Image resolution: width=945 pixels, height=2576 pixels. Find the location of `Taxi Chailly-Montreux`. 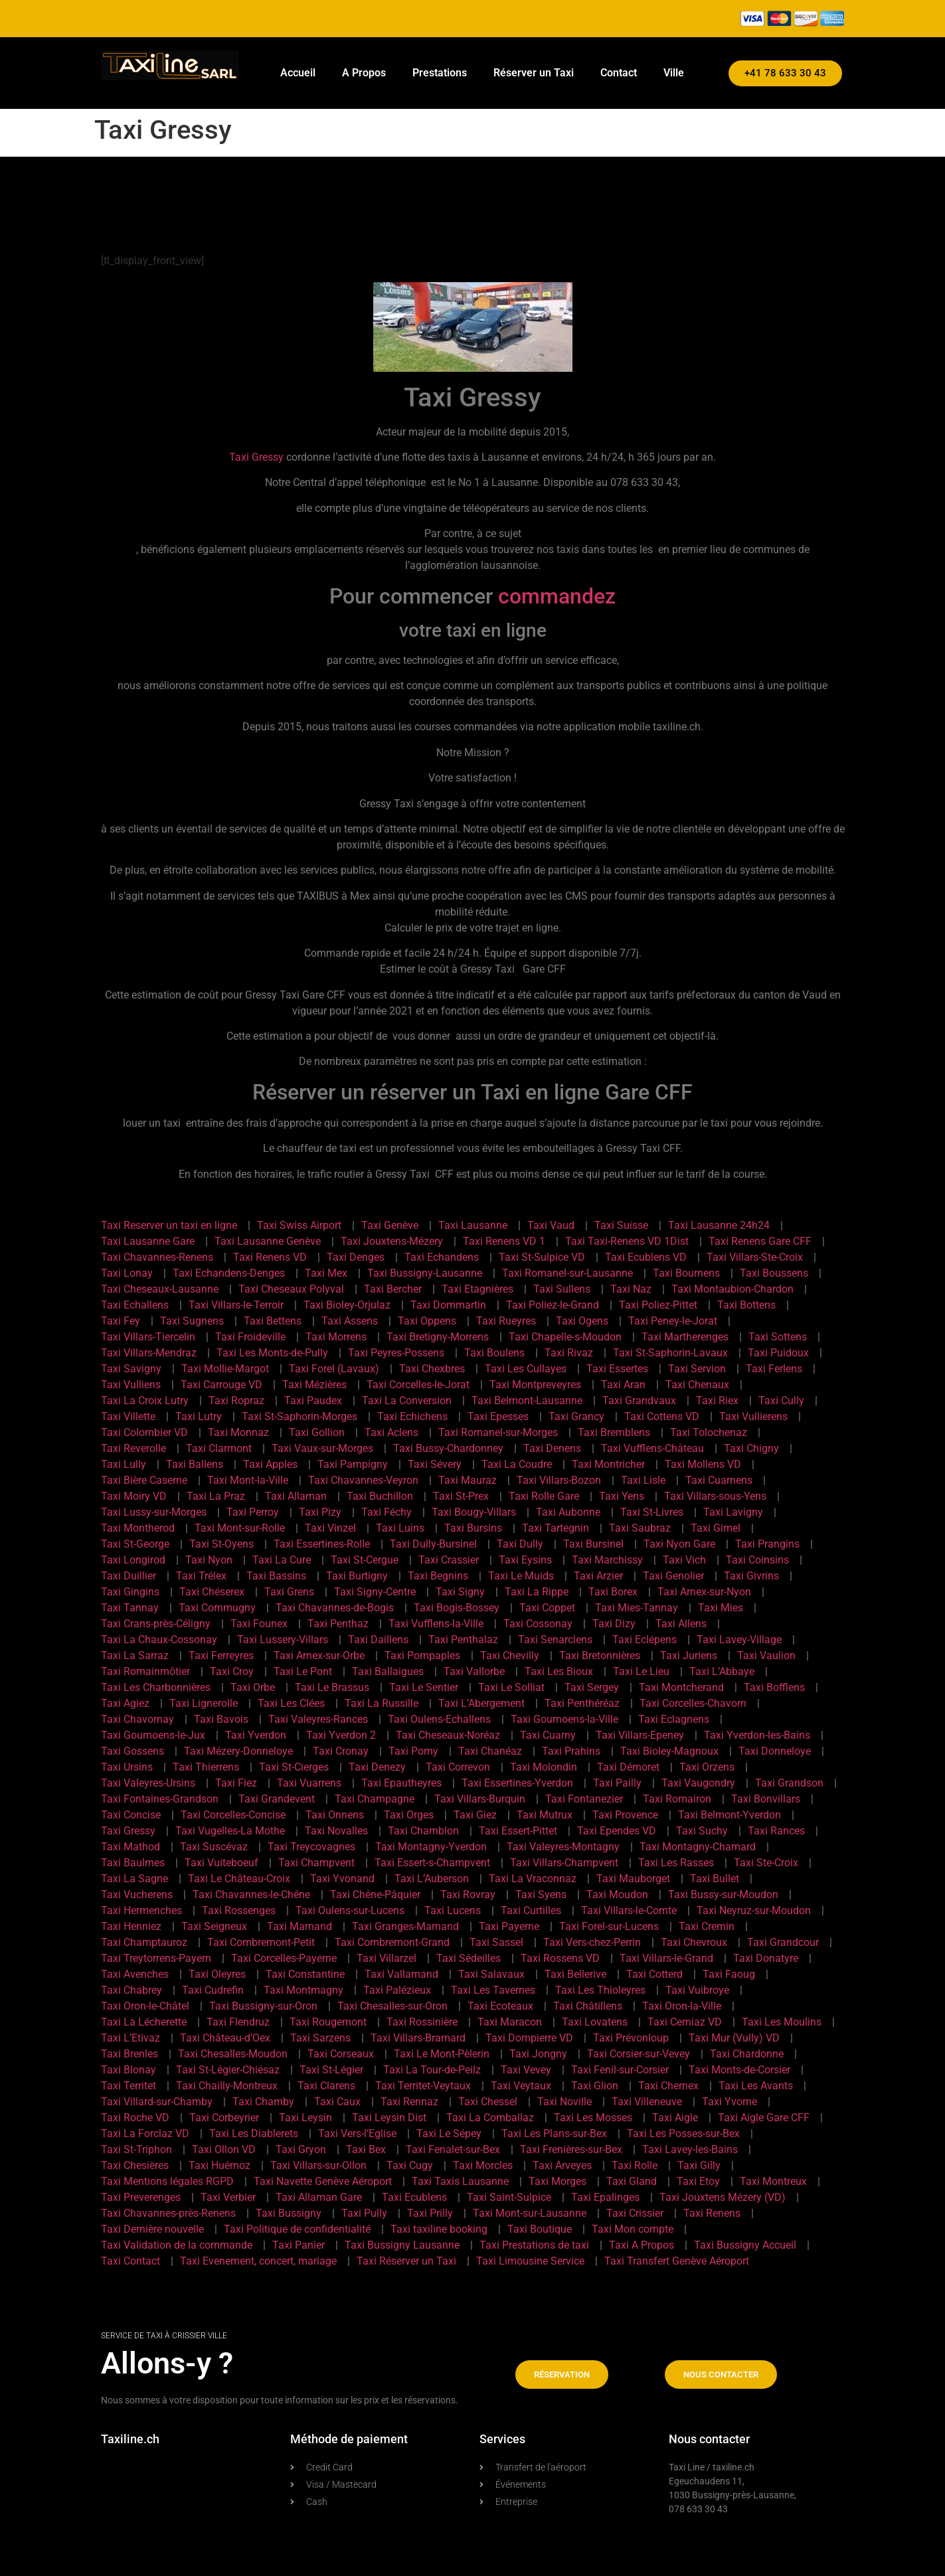

Taxi Chailly-Montreux is located at coordinates (227, 2085).